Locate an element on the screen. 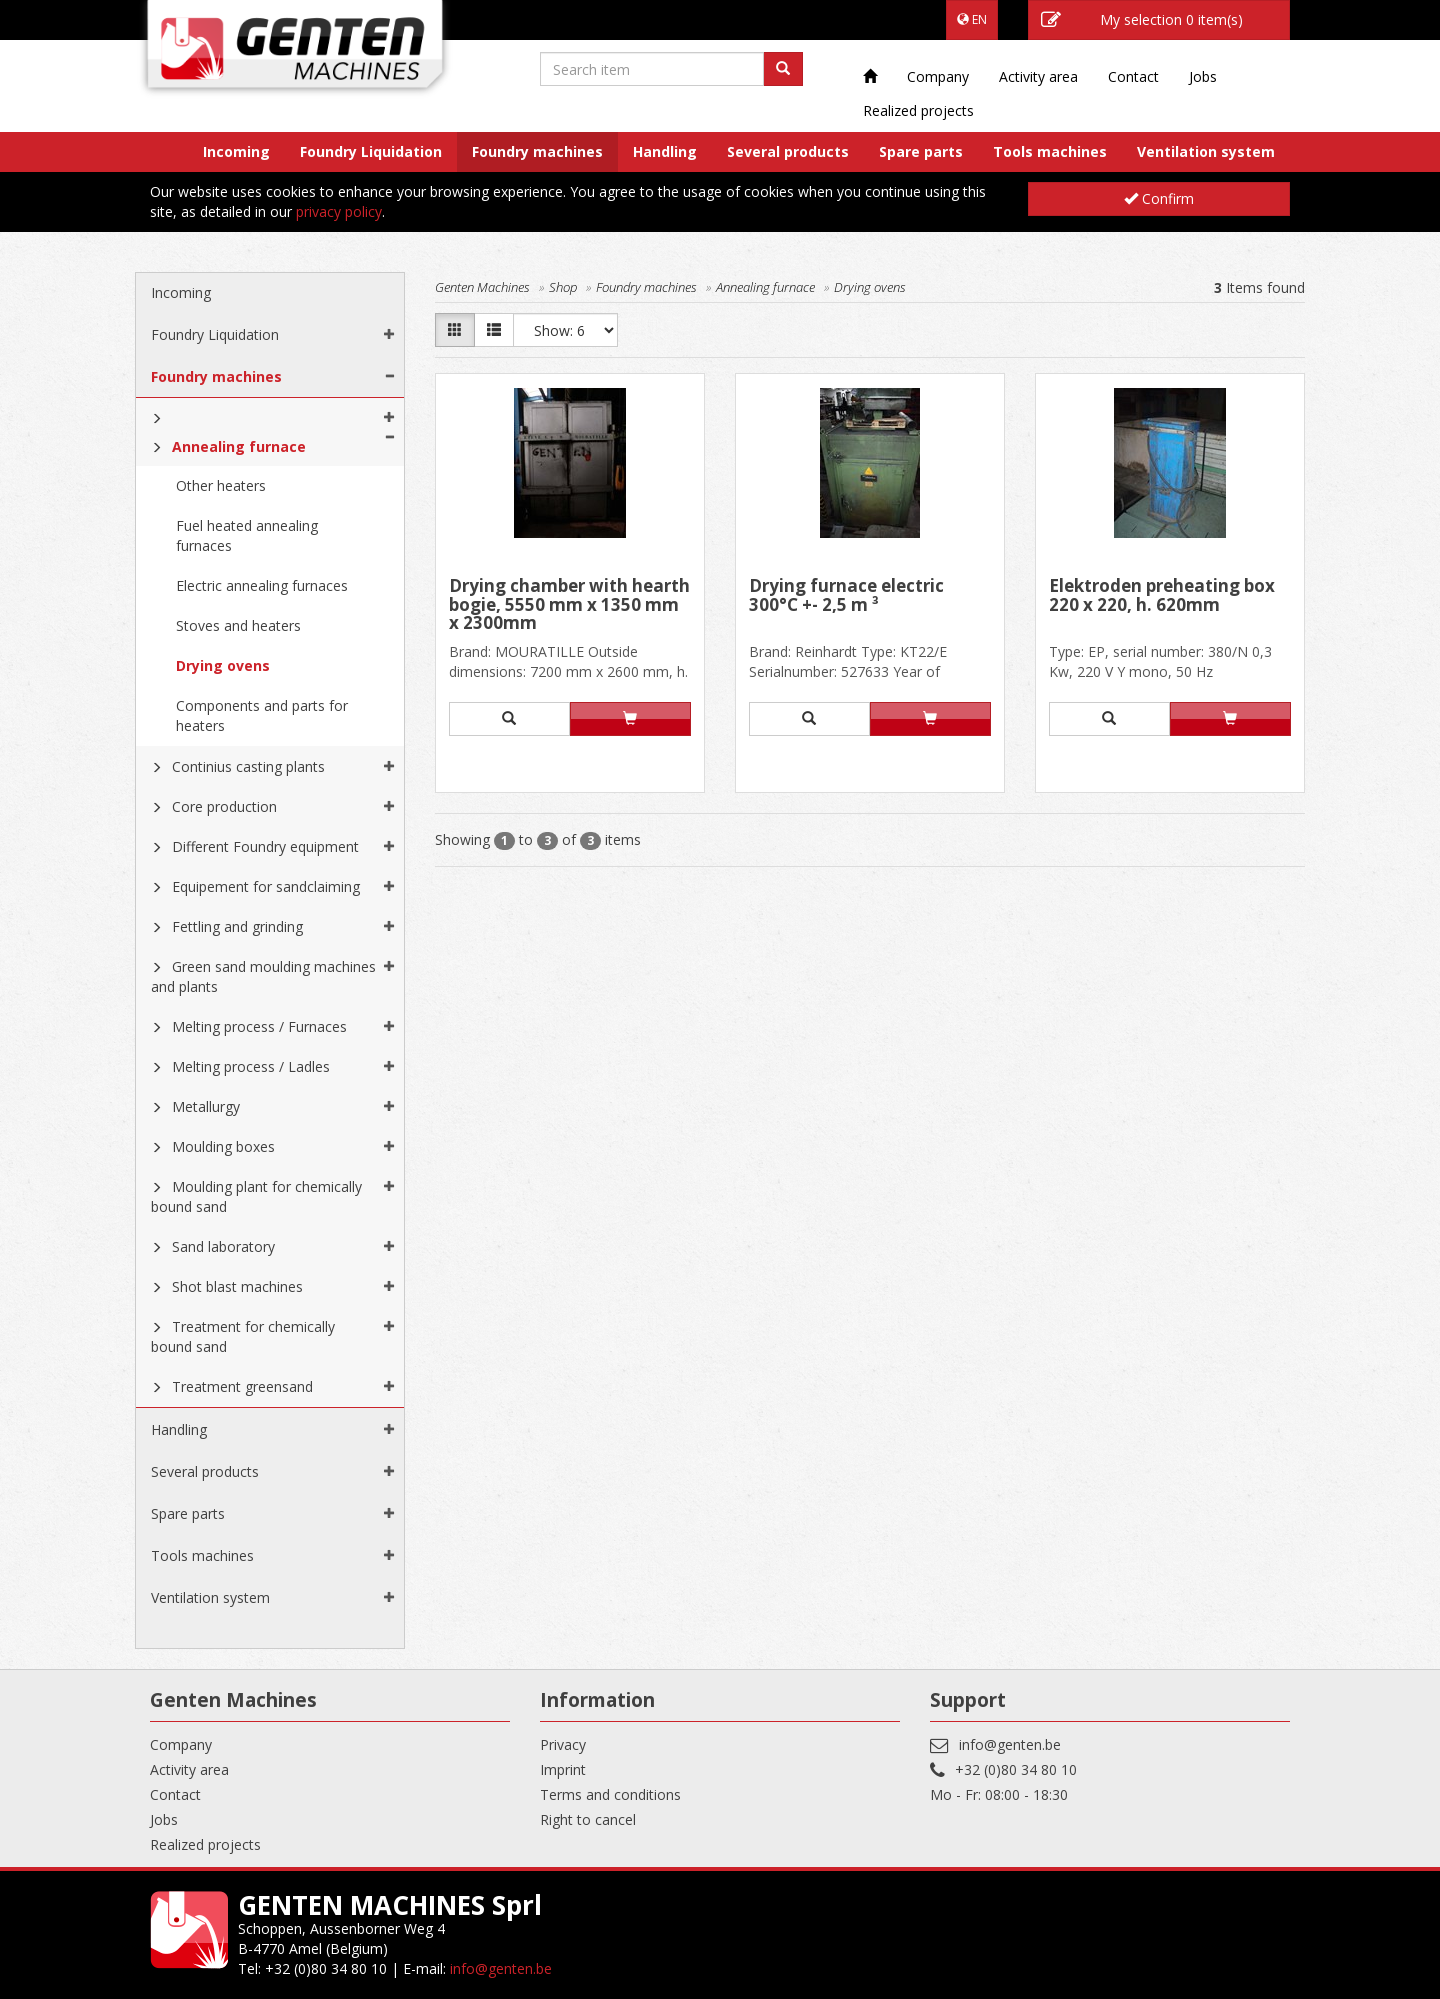 The height and width of the screenshot is (1999, 1440). Electric annealing furnaces is located at coordinates (262, 585).